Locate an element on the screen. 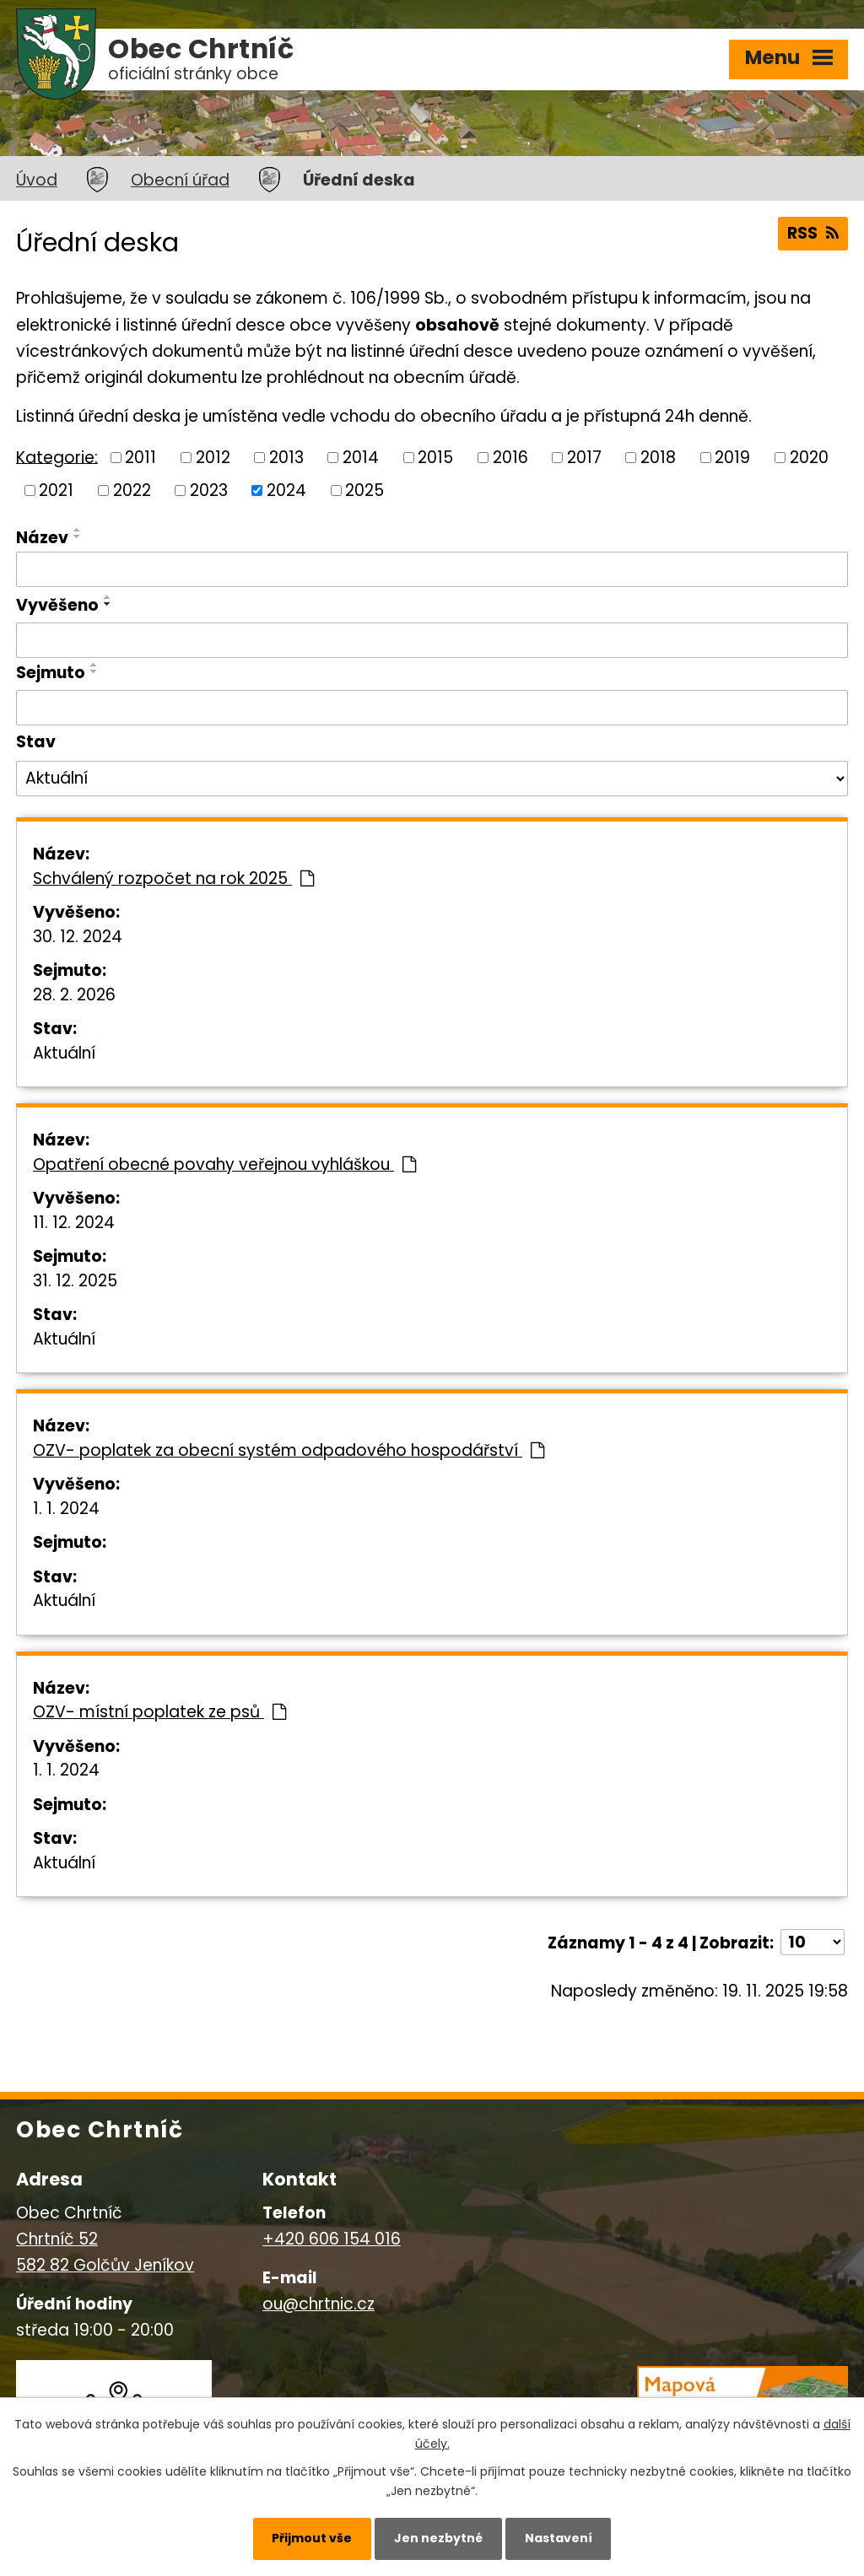 Image resolution: width=864 pixels, height=2576 pixels. Kategorie: is located at coordinates (57, 456).